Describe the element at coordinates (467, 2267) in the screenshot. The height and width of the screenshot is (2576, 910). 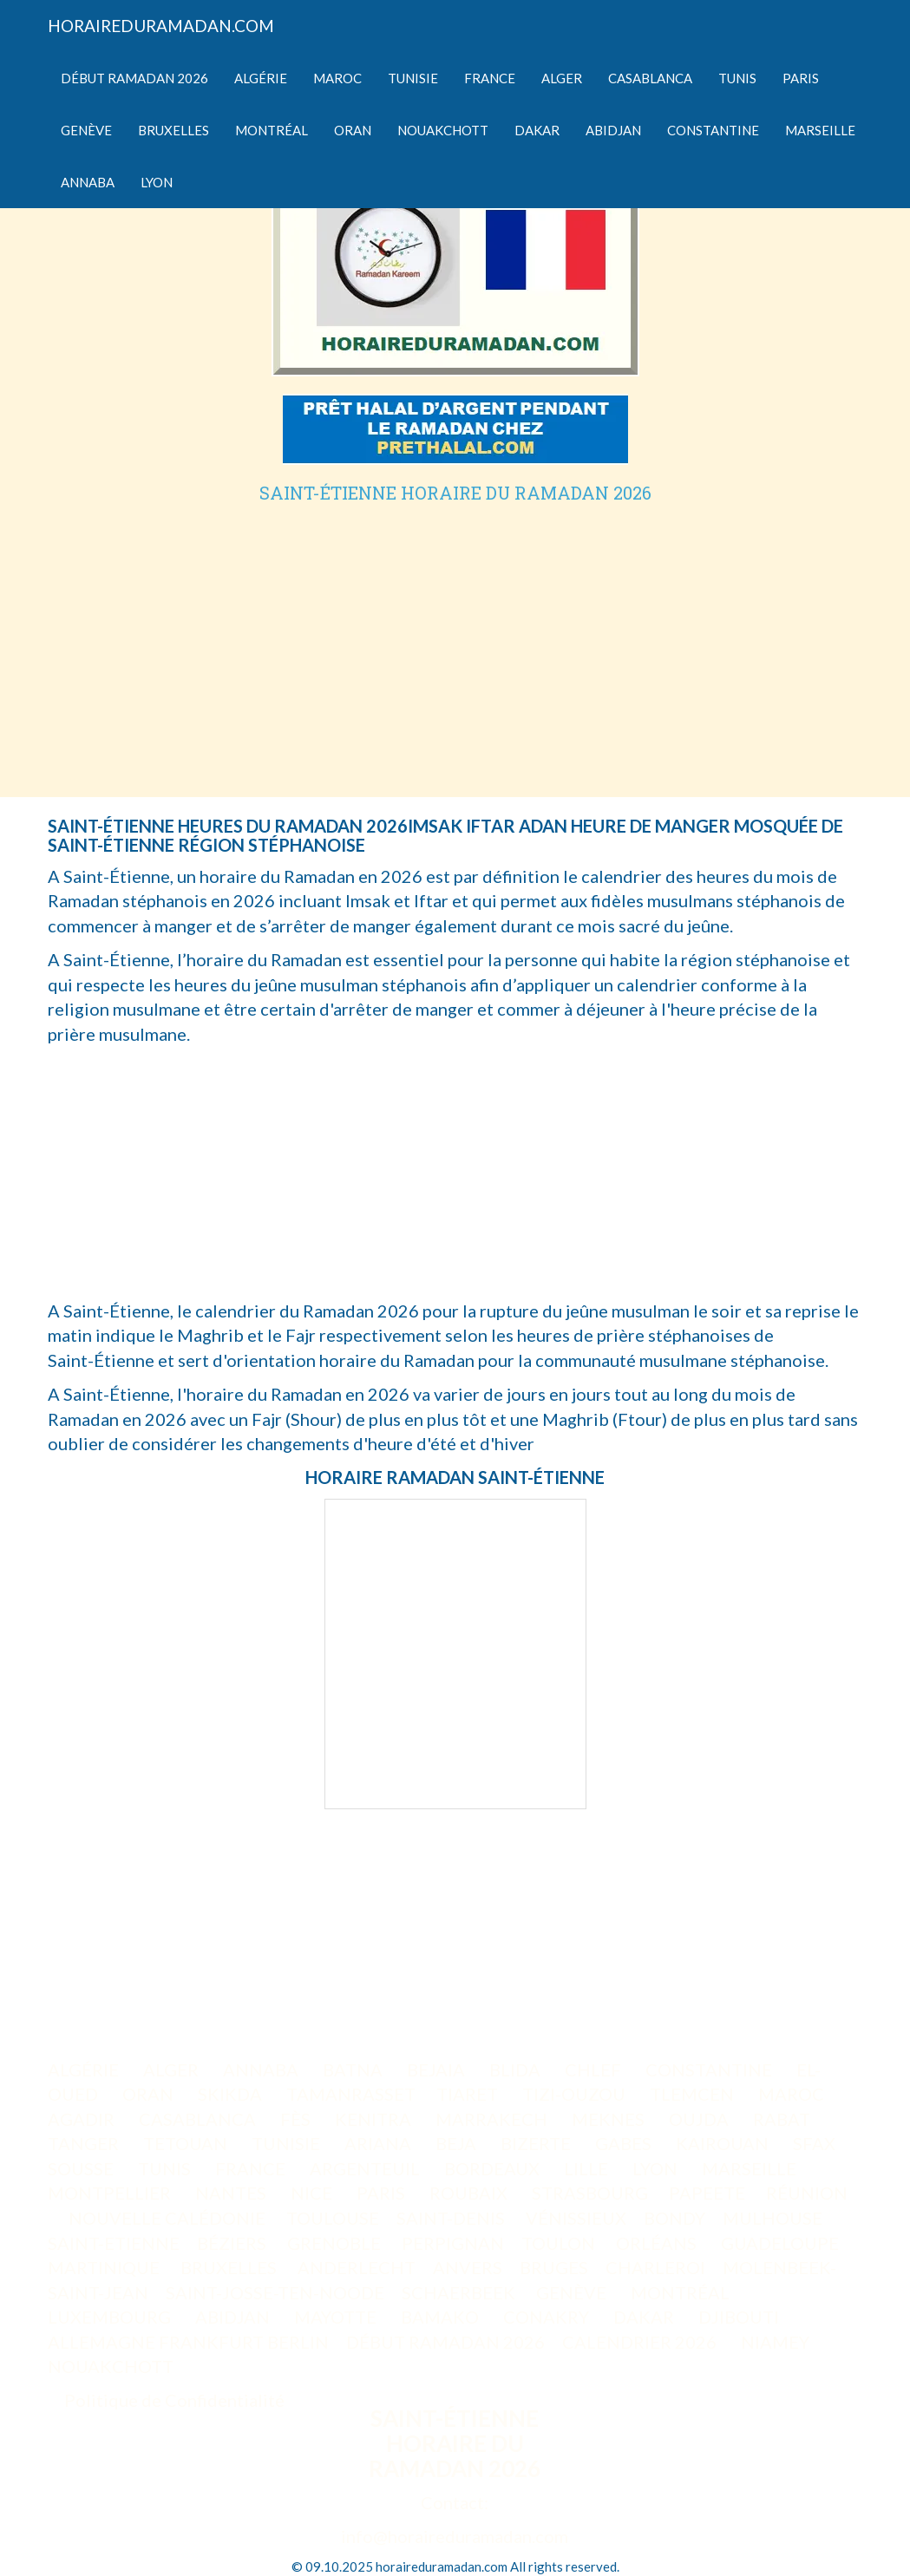
I see `ANVERS` at that location.